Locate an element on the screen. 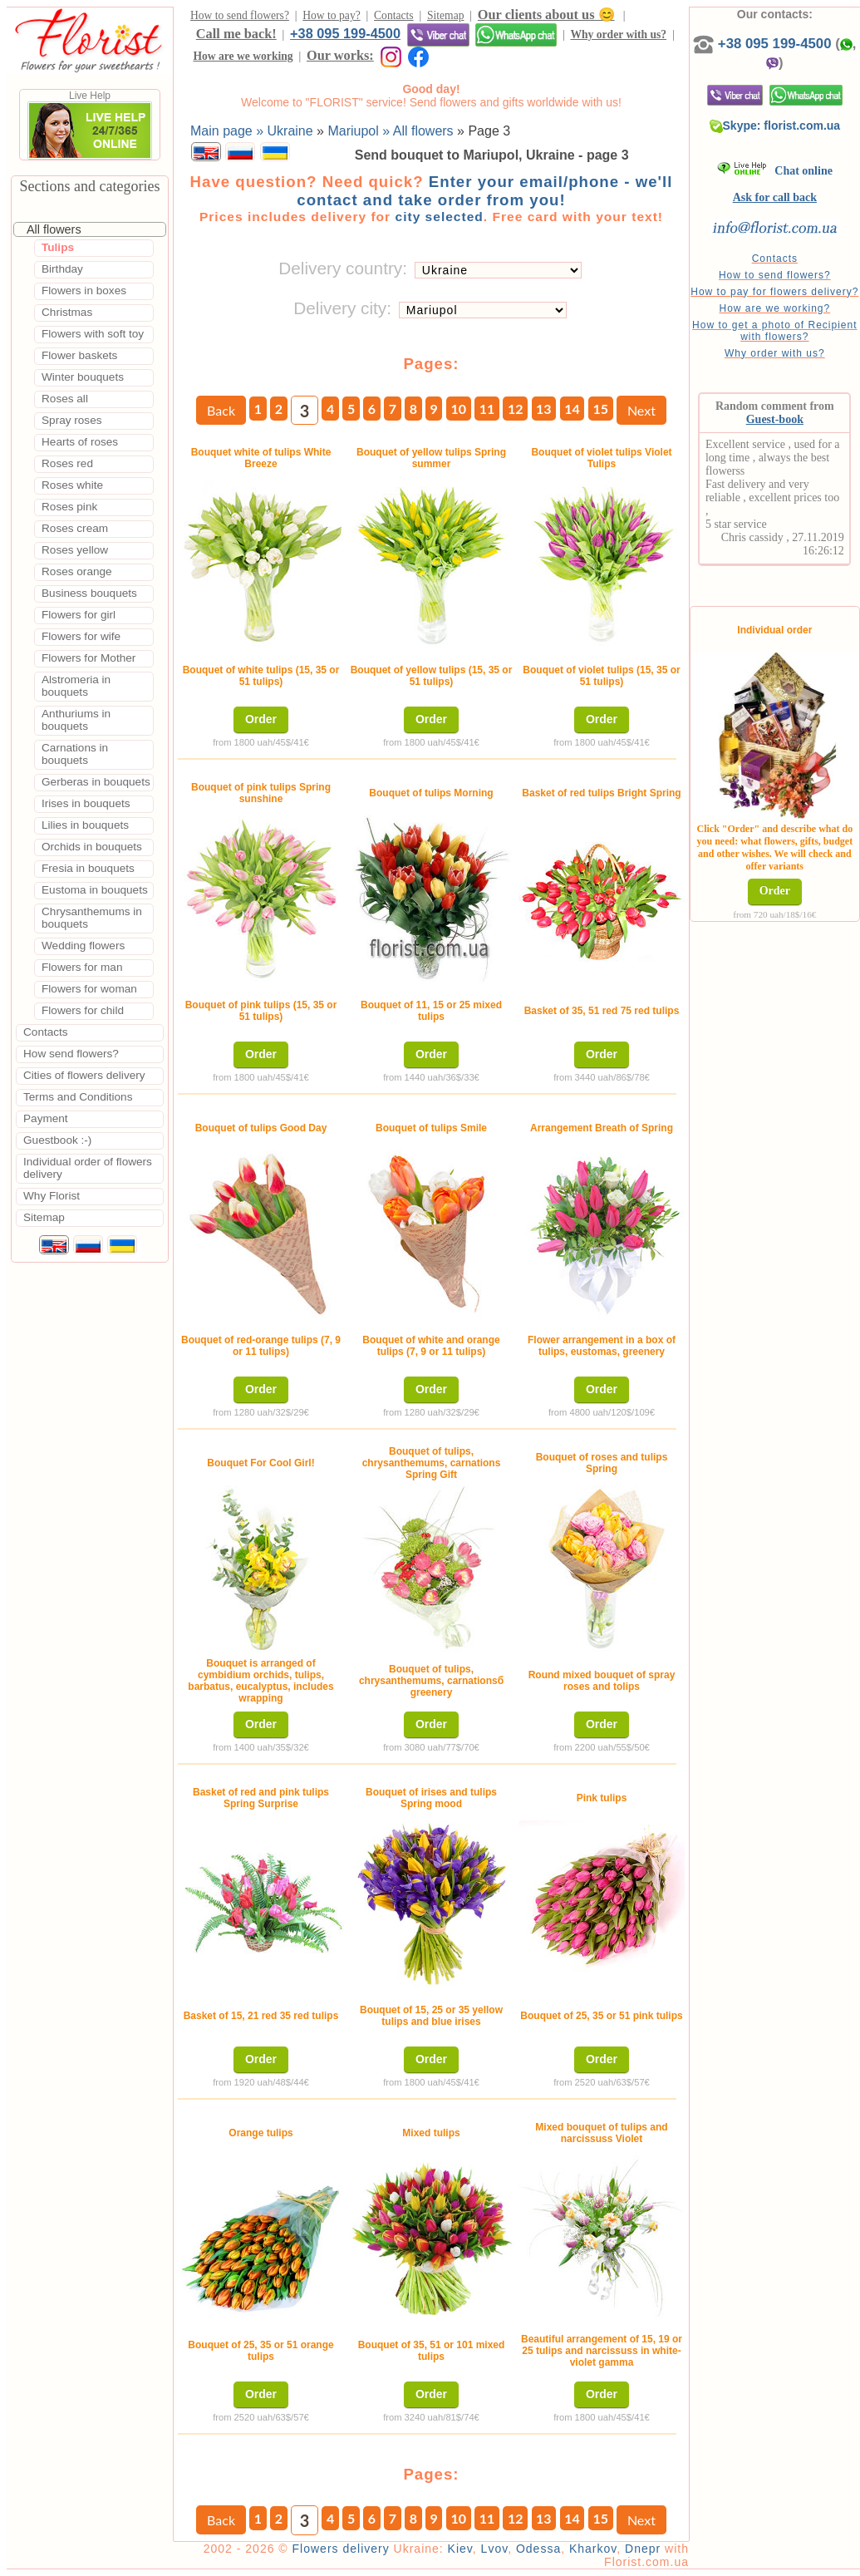 This screenshot has height=2576, width=860. +38 095 199-4500 is located at coordinates (345, 33).